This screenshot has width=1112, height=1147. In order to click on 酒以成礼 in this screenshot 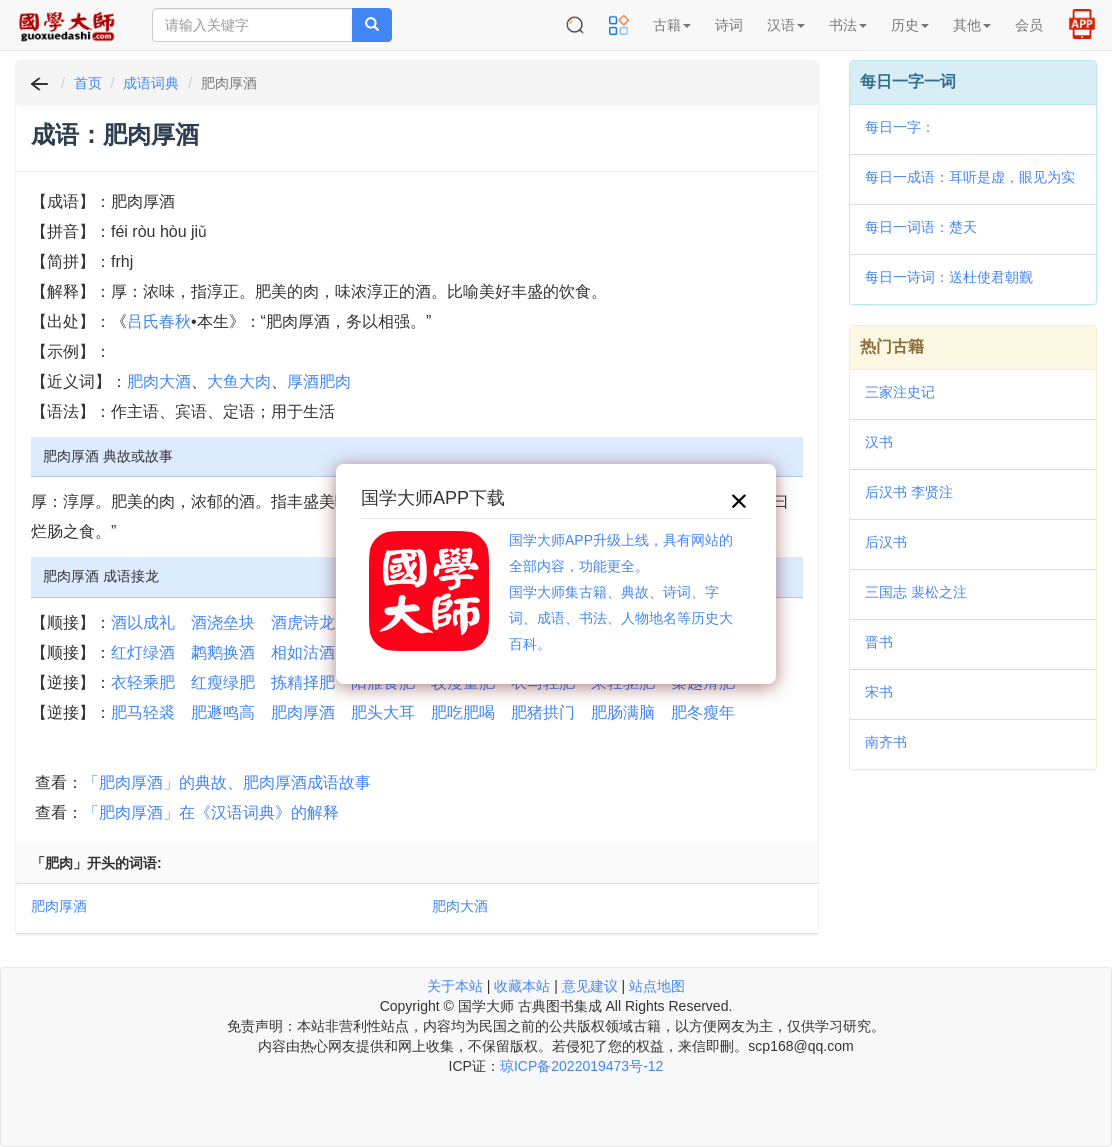, I will do `click(143, 622)`.